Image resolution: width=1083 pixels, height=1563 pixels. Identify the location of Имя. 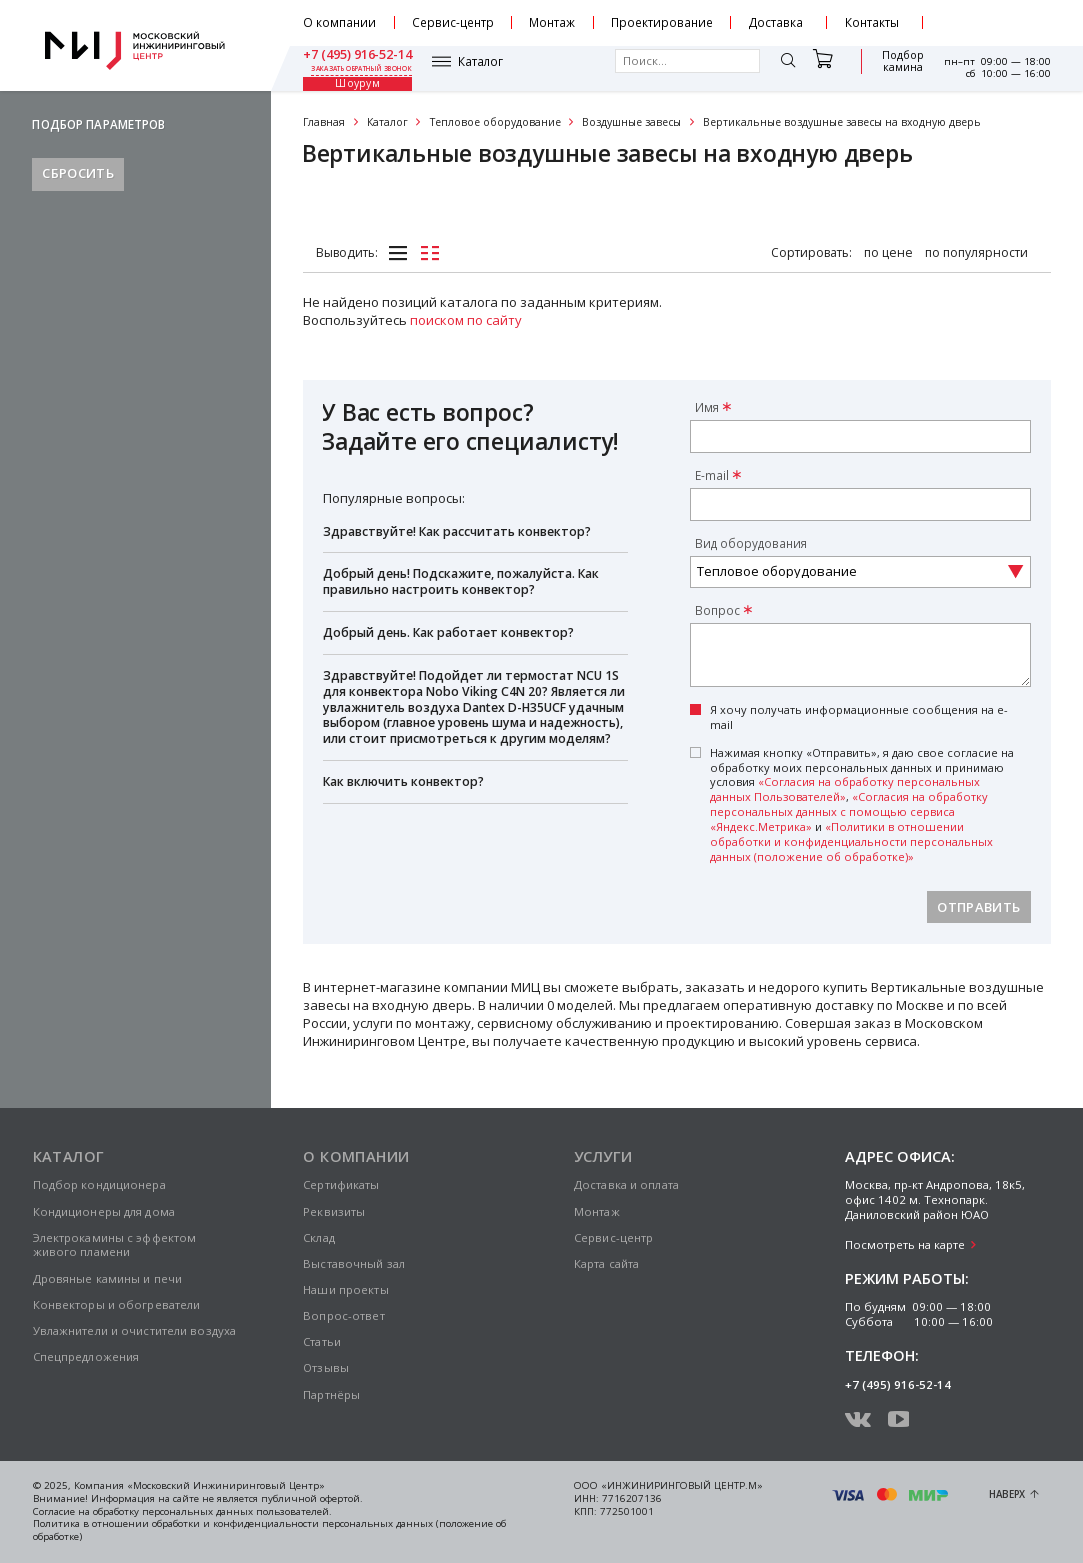
(707, 407).